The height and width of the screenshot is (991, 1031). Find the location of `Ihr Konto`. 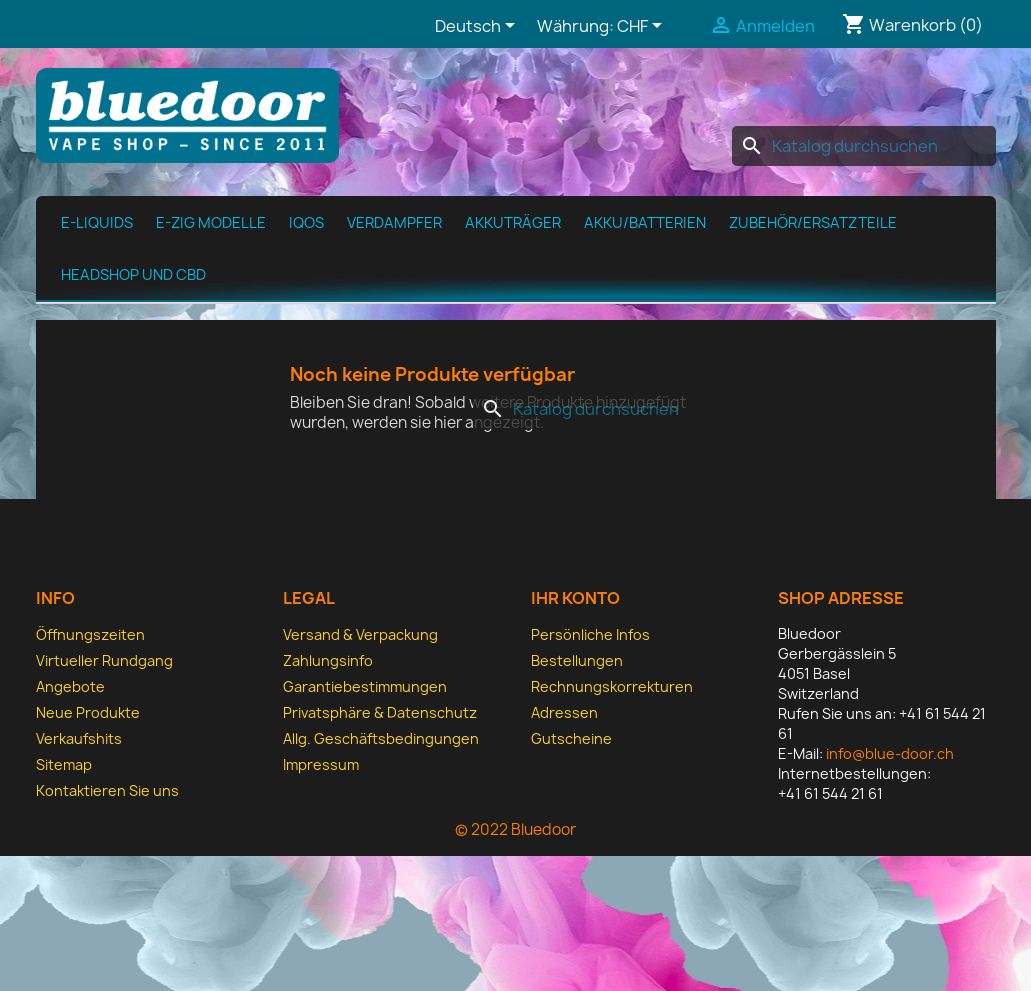

Ihr Konto is located at coordinates (575, 598).